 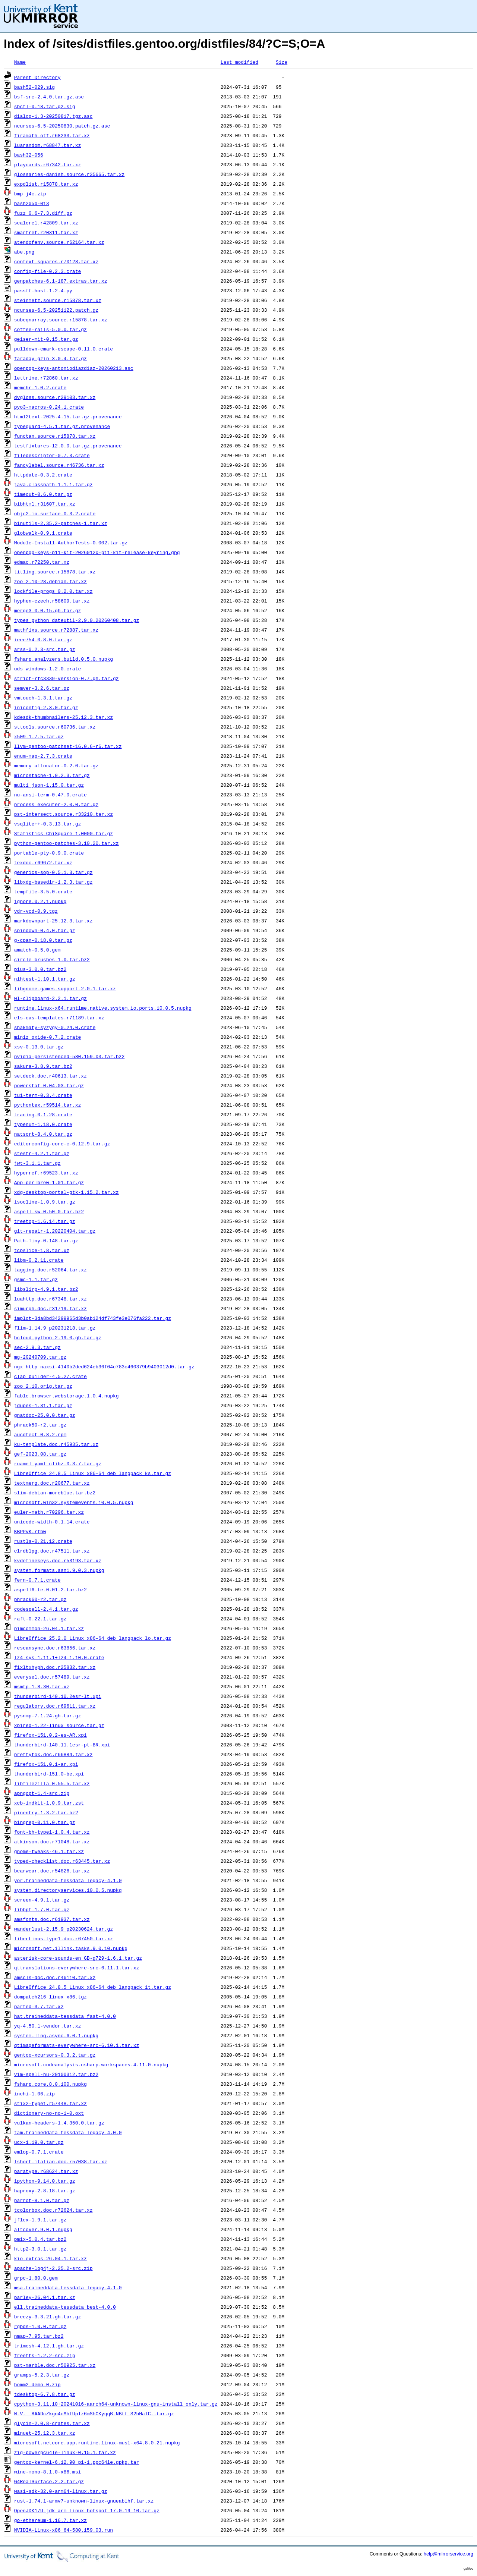 I want to click on microsoft.net.illink.tasks.9.0.10.nupkg, so click(x=70, y=1948).